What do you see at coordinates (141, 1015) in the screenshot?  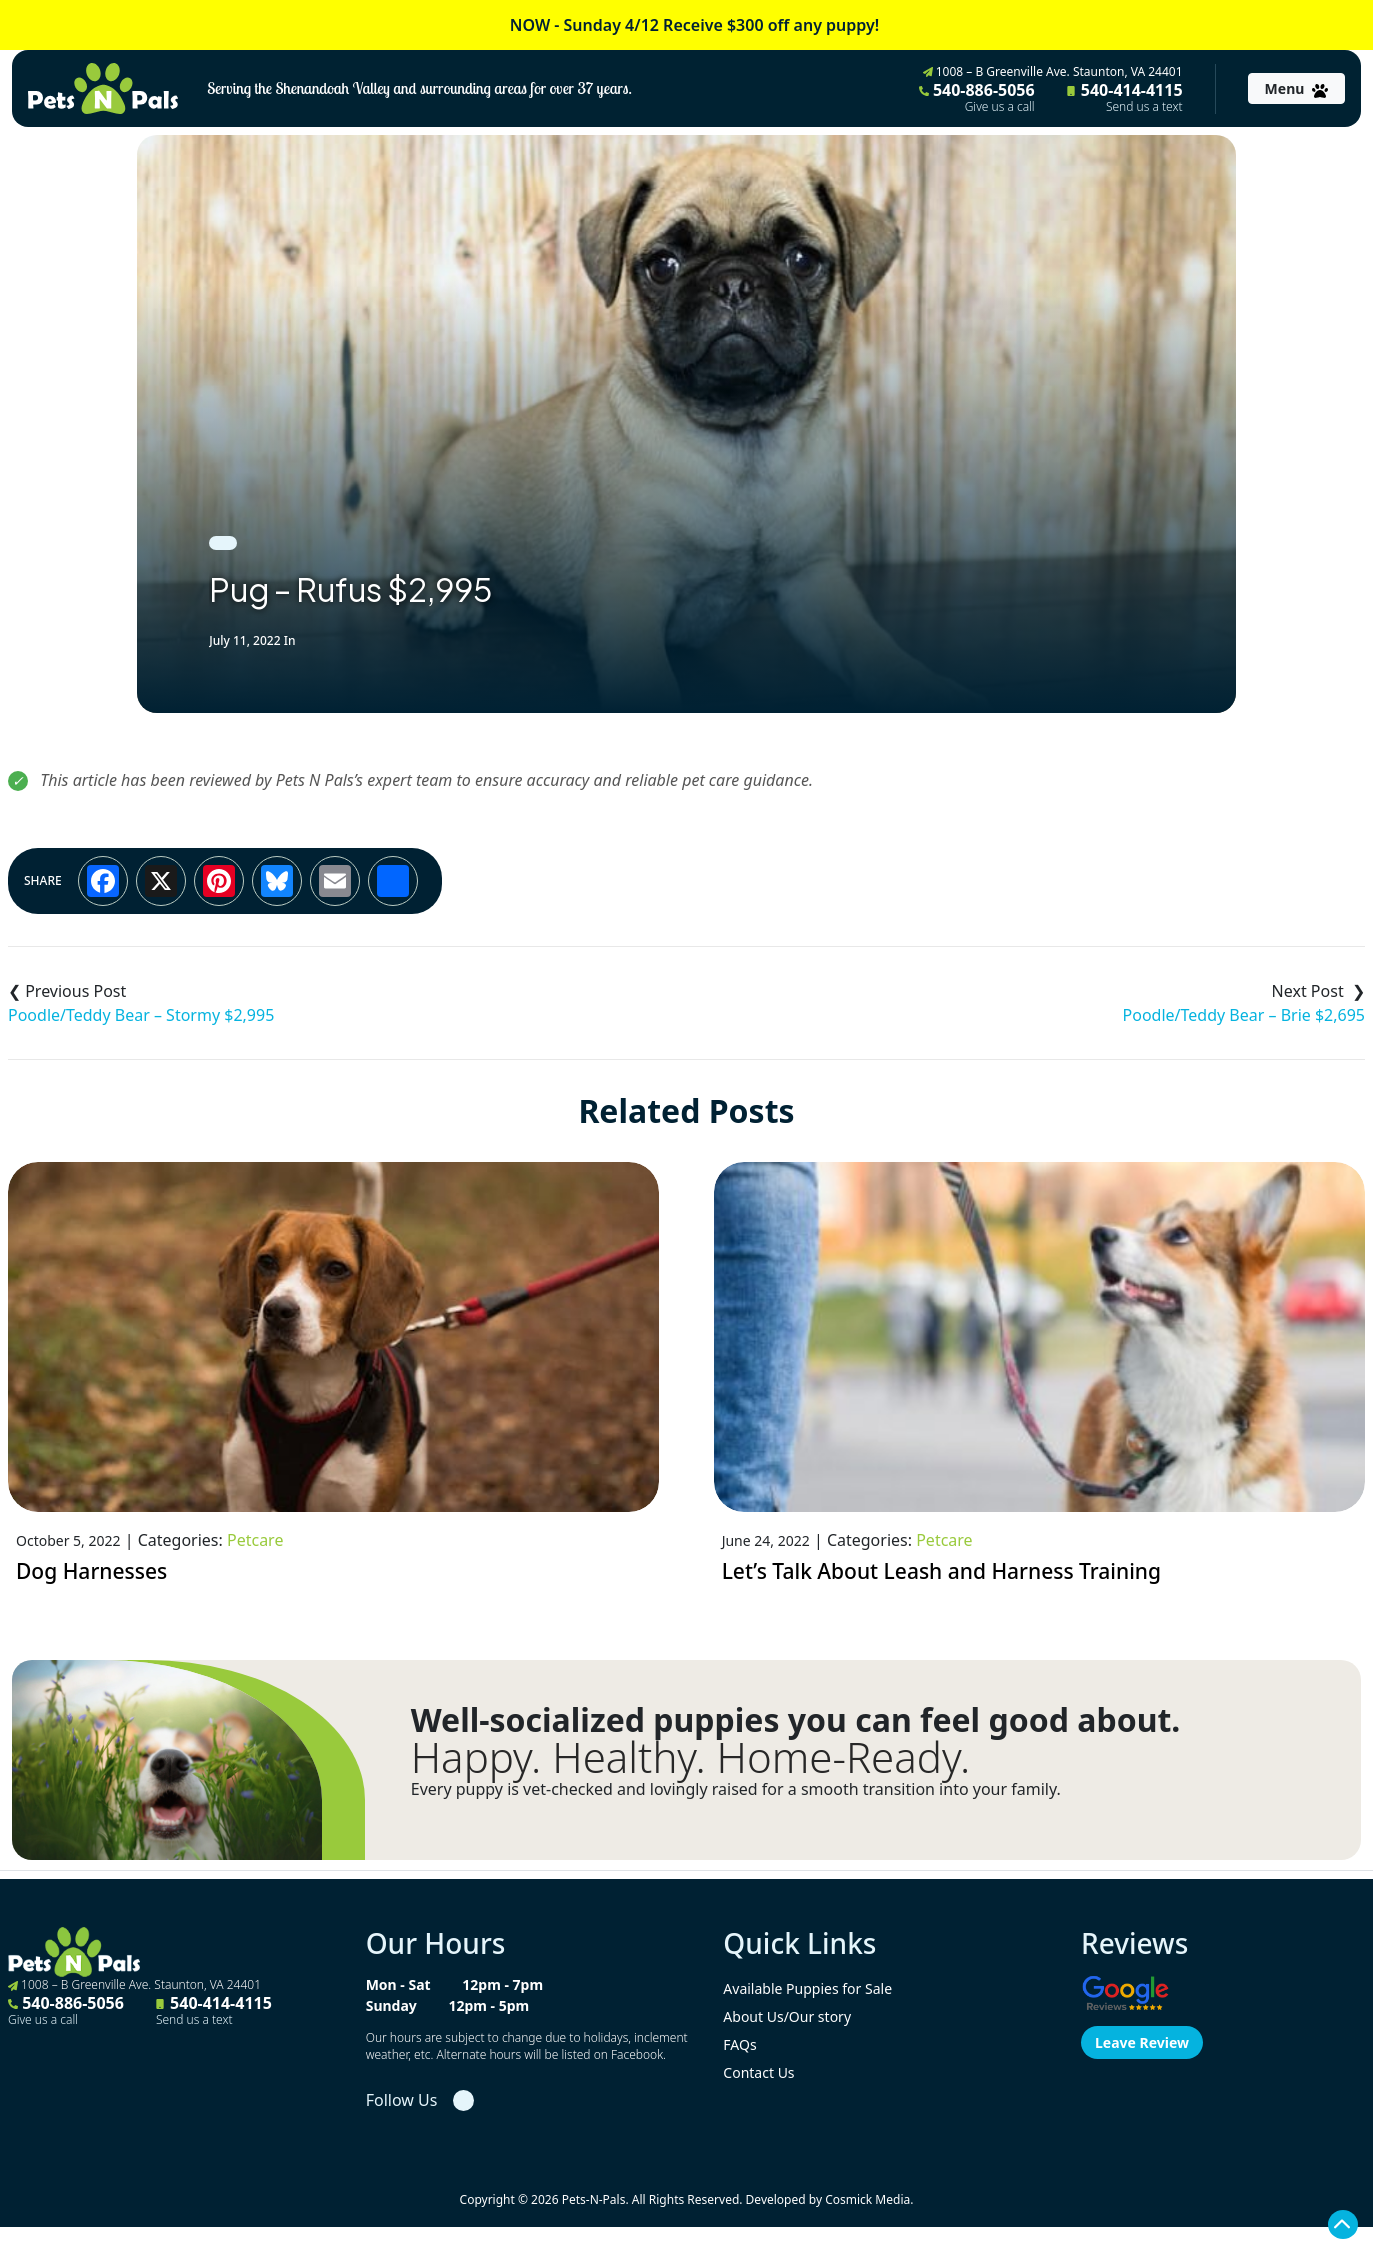 I see `Poodle/Teddy Bear – Stormy $2,995` at bounding box center [141, 1015].